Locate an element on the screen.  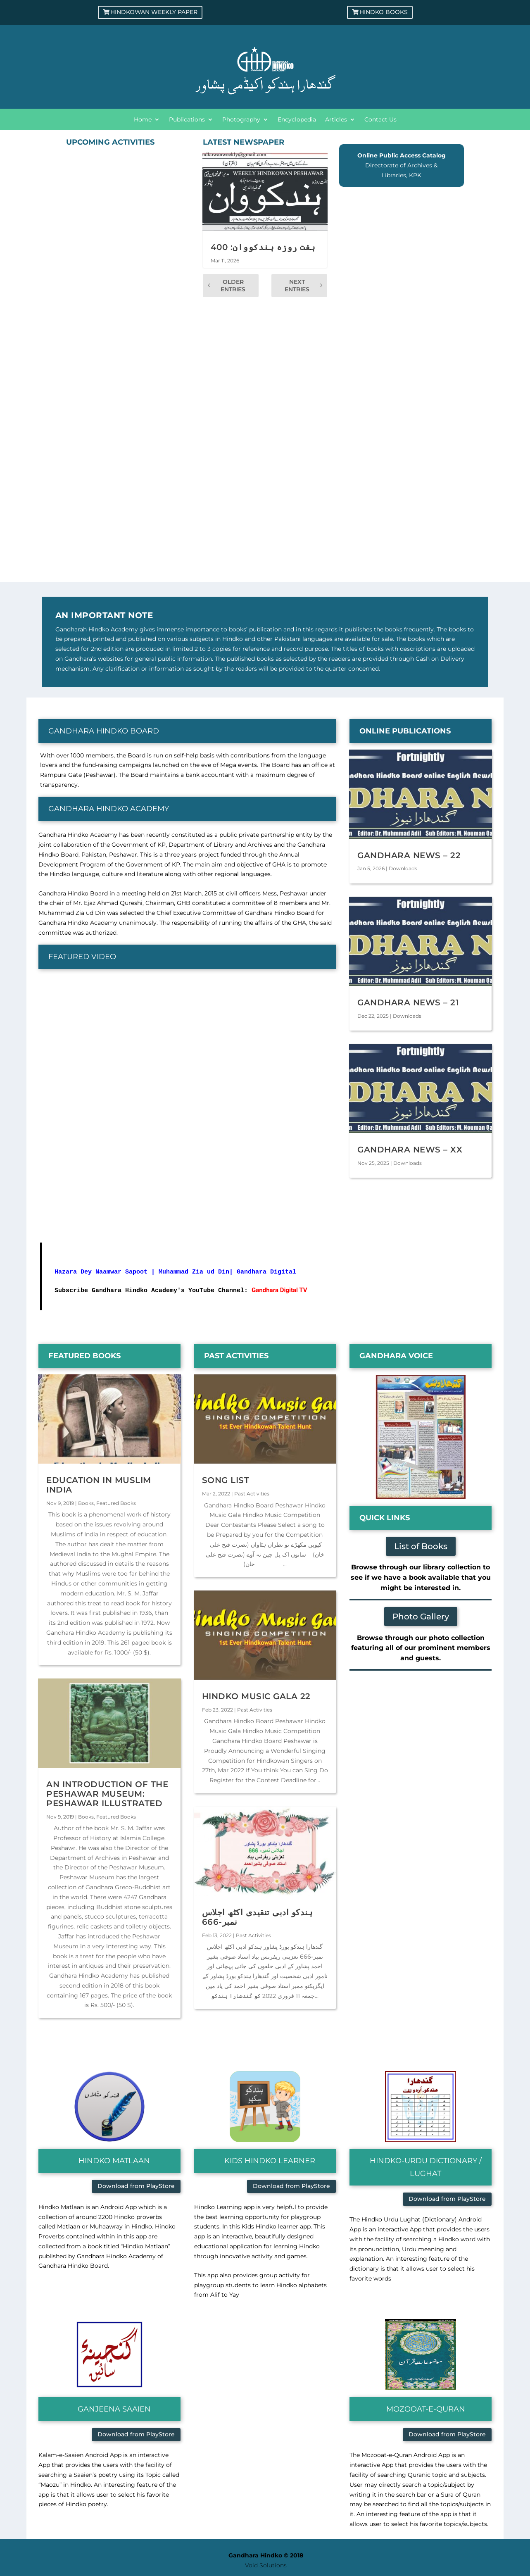
Gandhara News – XX is located at coordinates (409, 1150).